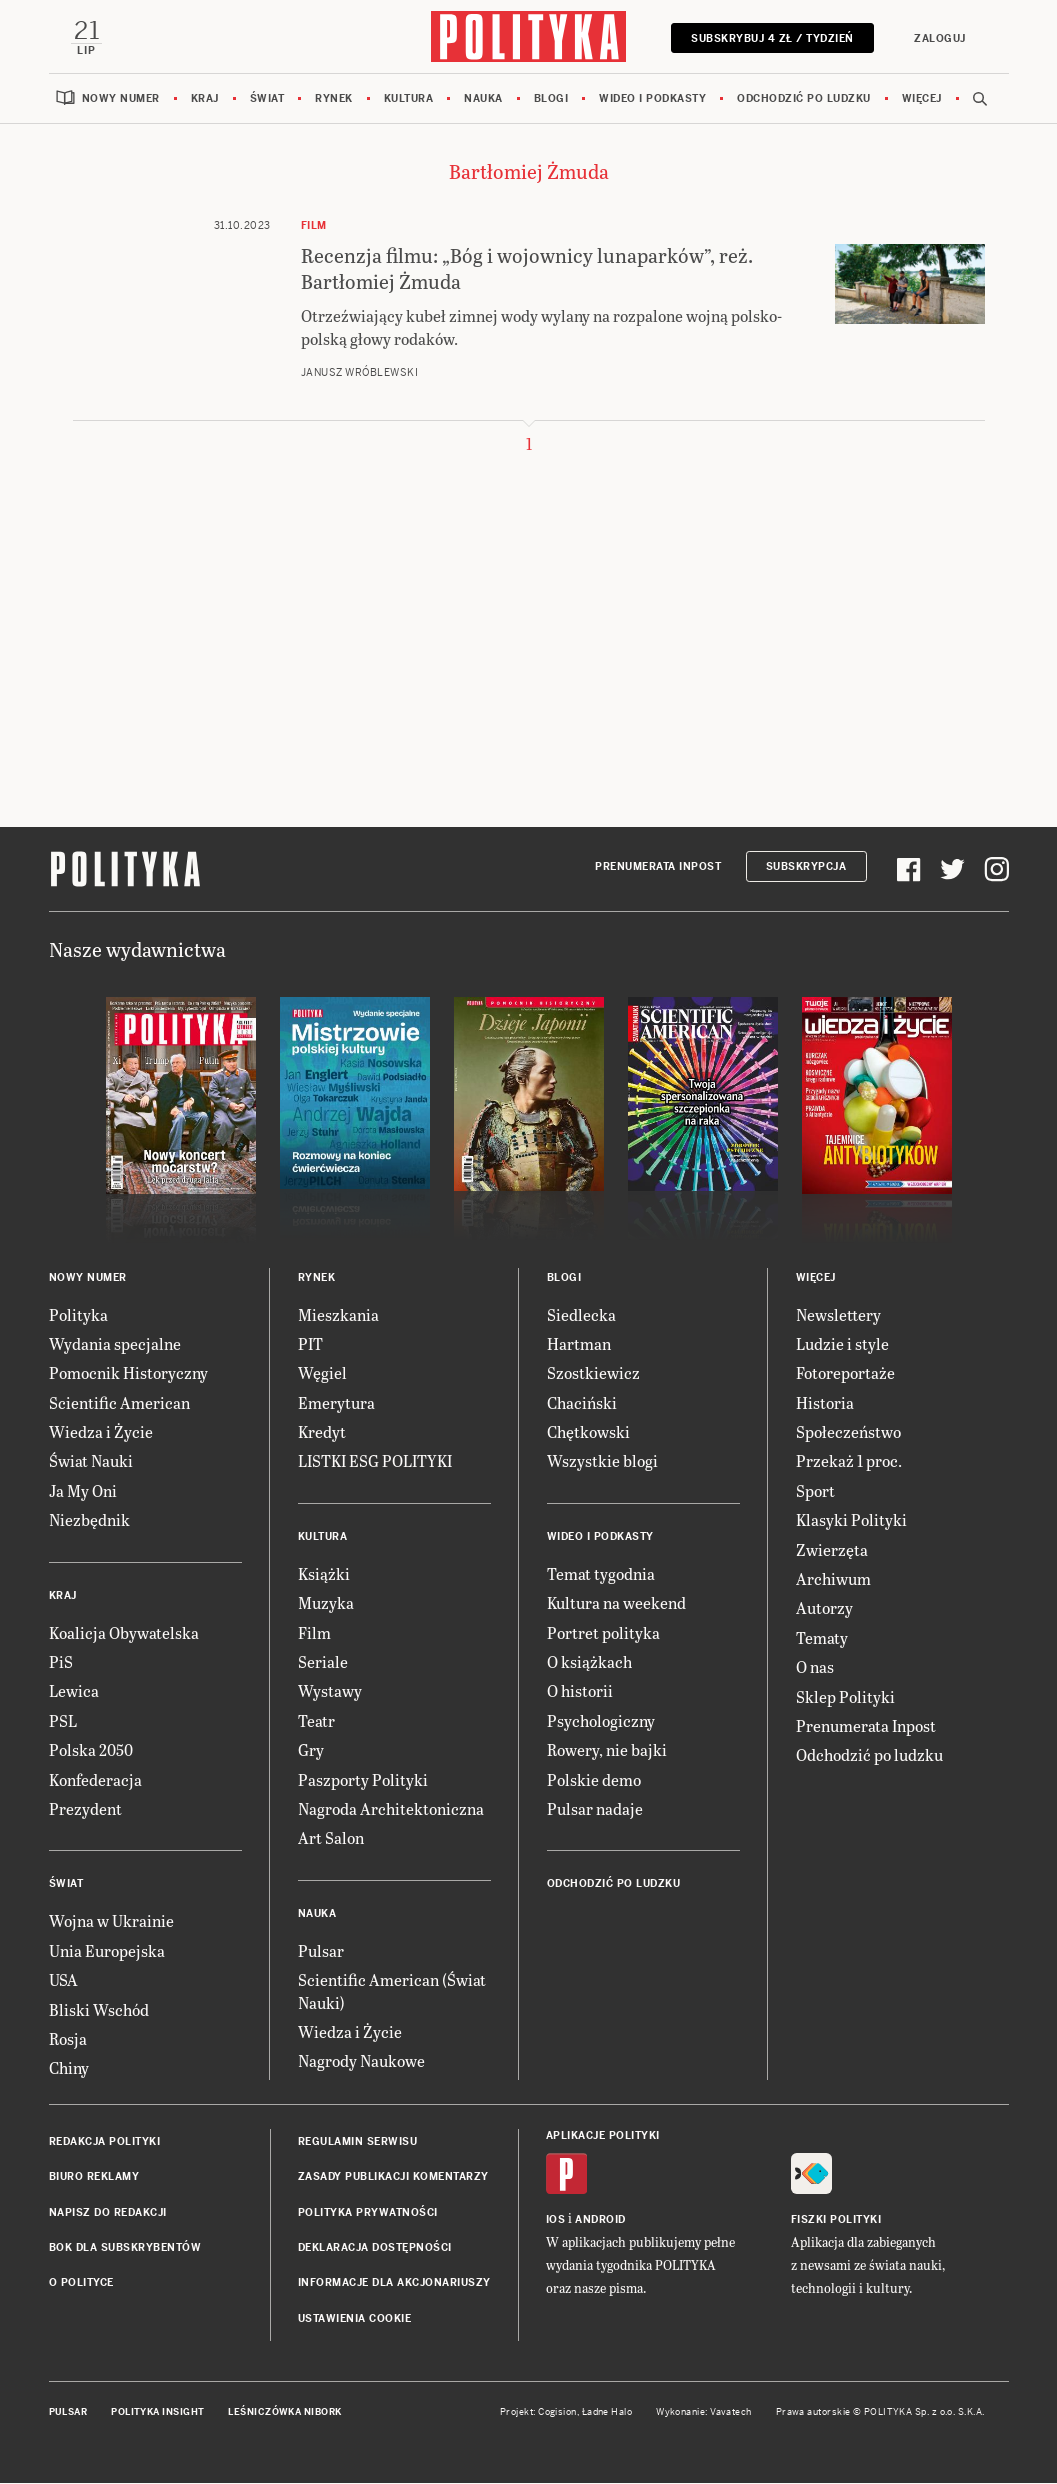 The height and width of the screenshot is (2484, 1057). What do you see at coordinates (393, 2177) in the screenshot?
I see `Zasady publikacji komentarzy` at bounding box center [393, 2177].